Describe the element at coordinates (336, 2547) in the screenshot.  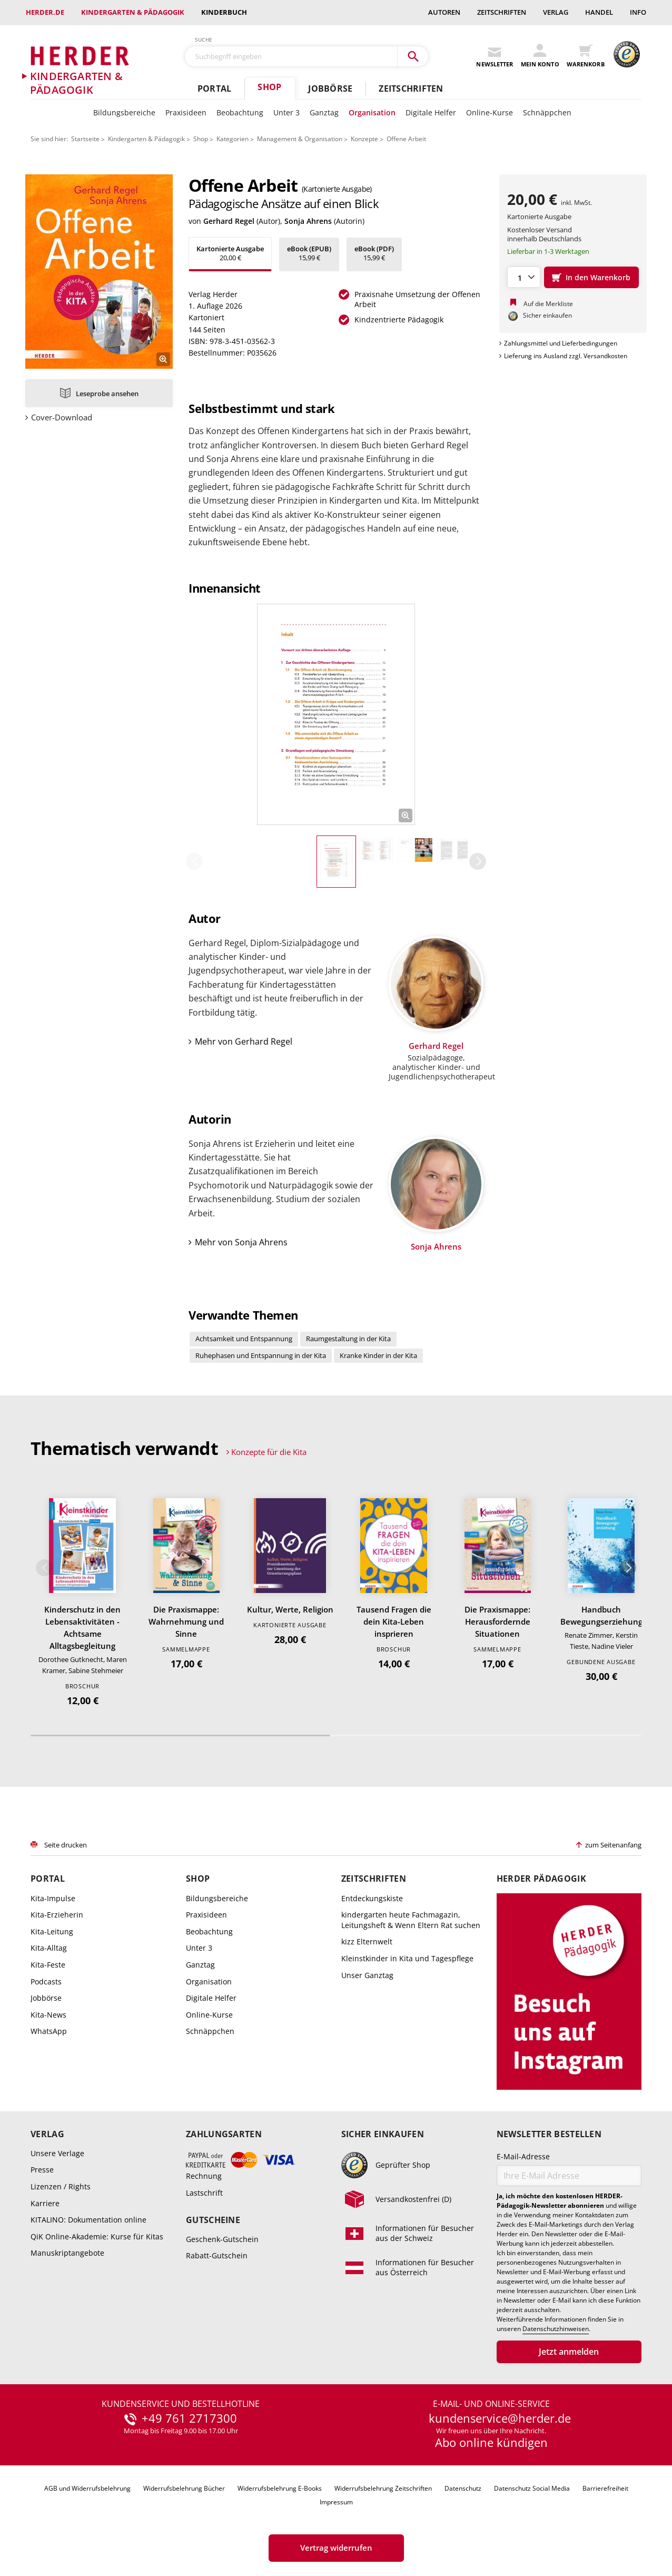
I see `Vertrag widerrufen` at that location.